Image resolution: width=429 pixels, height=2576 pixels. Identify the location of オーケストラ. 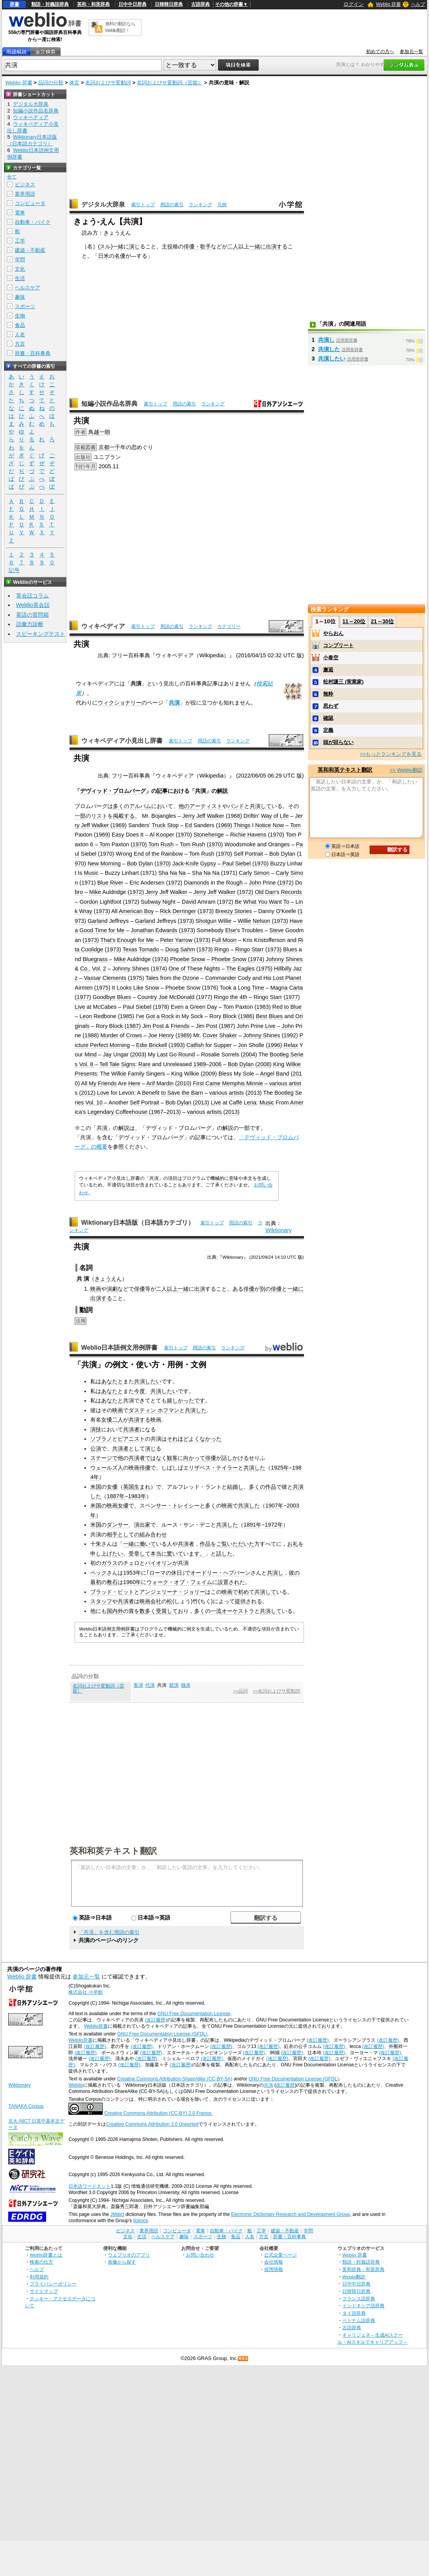
(238, 1611).